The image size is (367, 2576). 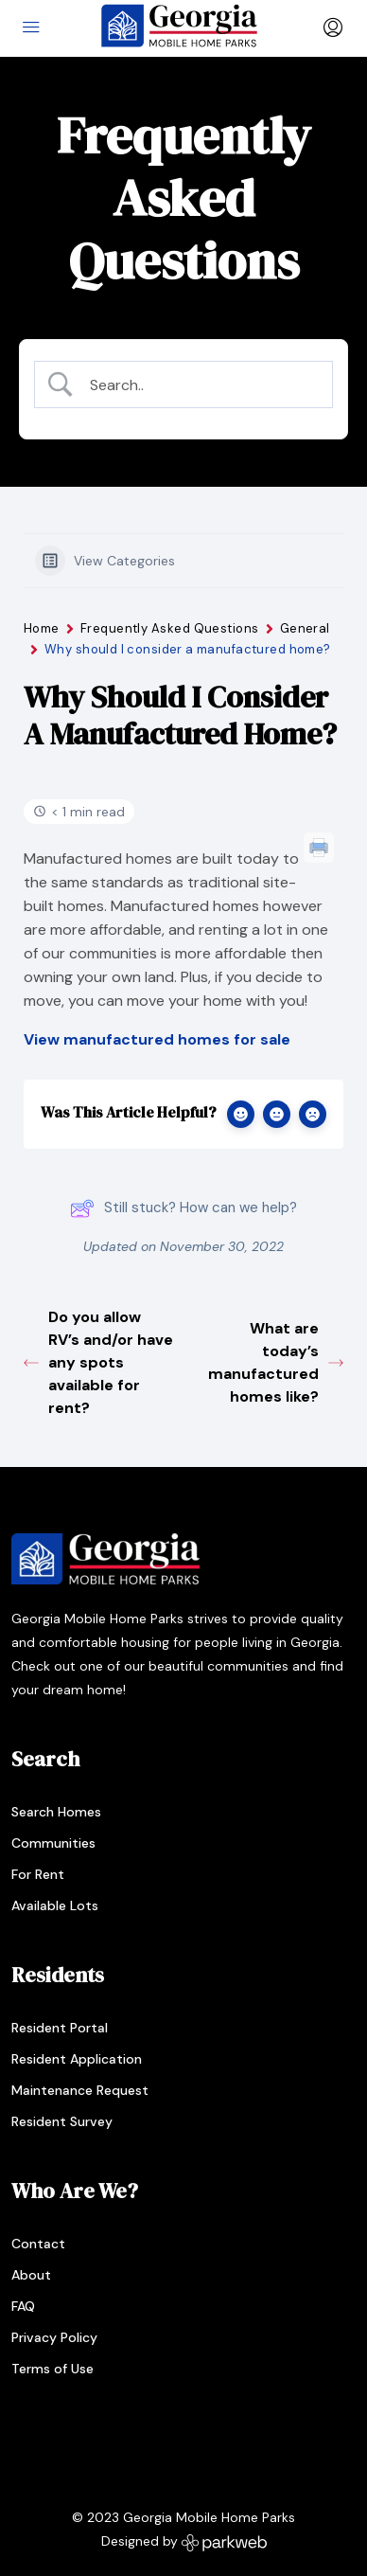 I want to click on Resident Application, so click(x=76, y=2058).